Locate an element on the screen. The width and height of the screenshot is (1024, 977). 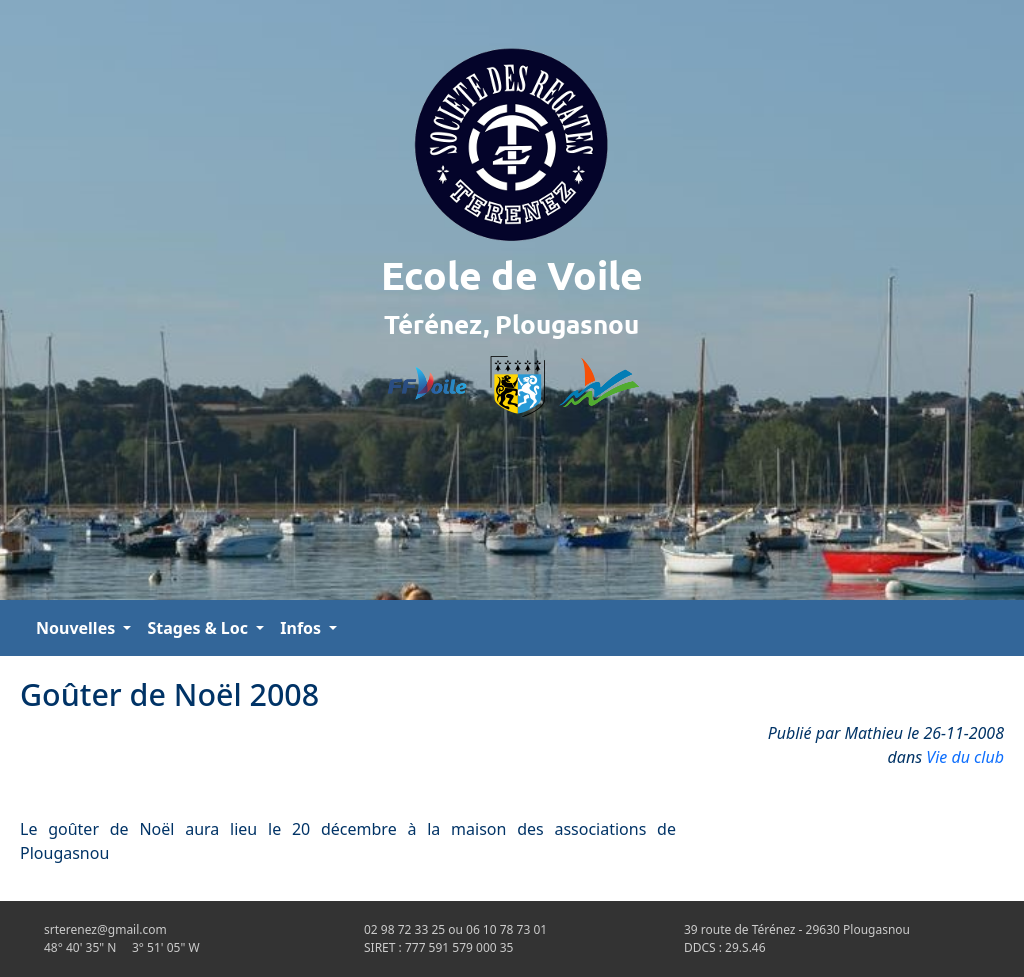
Vie du club is located at coordinates (965, 757).